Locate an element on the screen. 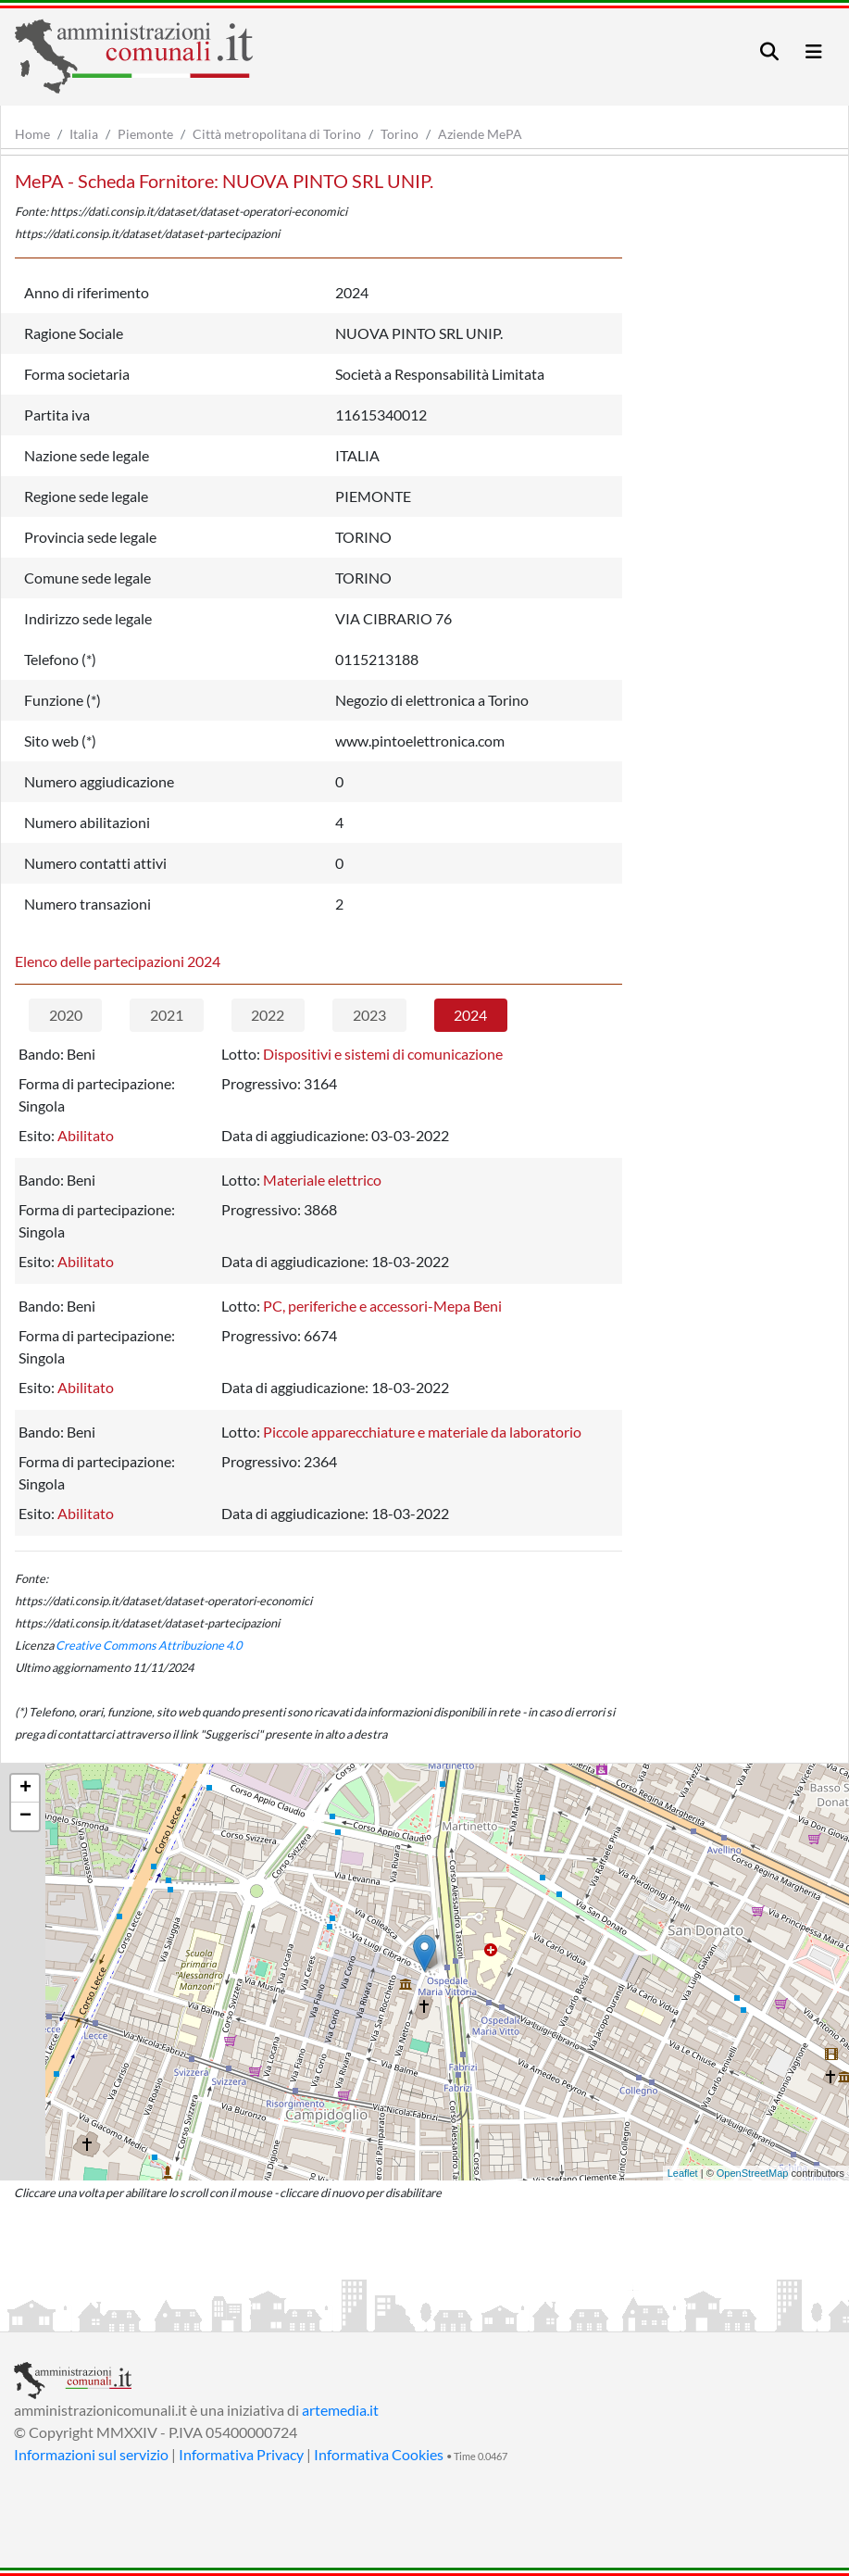 The height and width of the screenshot is (2576, 849). Home is located at coordinates (32, 134).